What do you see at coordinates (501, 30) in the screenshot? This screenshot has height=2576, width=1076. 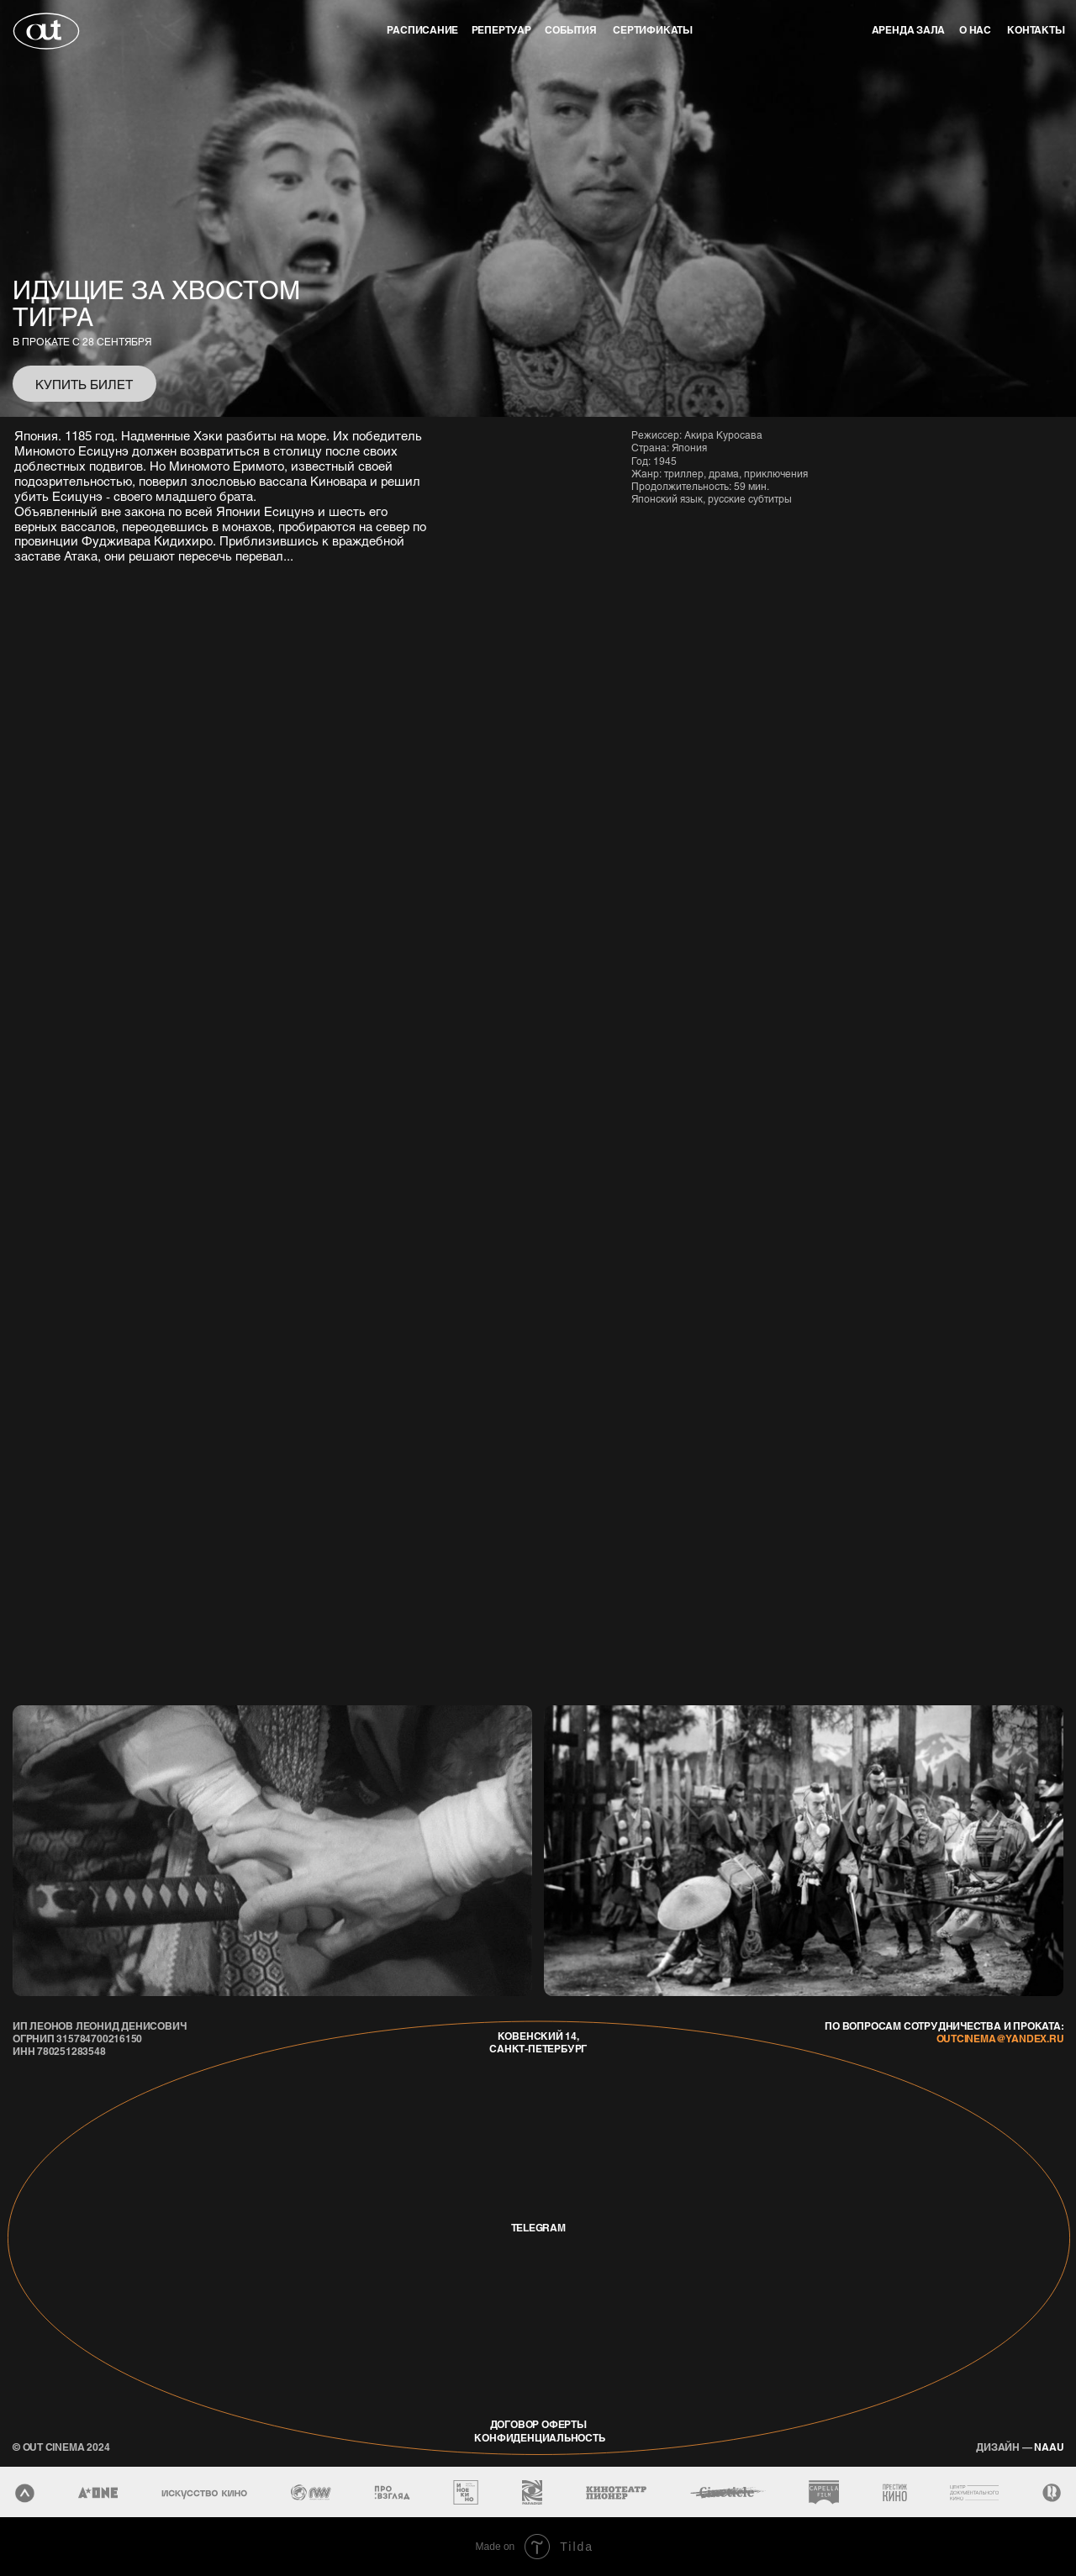 I see `репертуар` at bounding box center [501, 30].